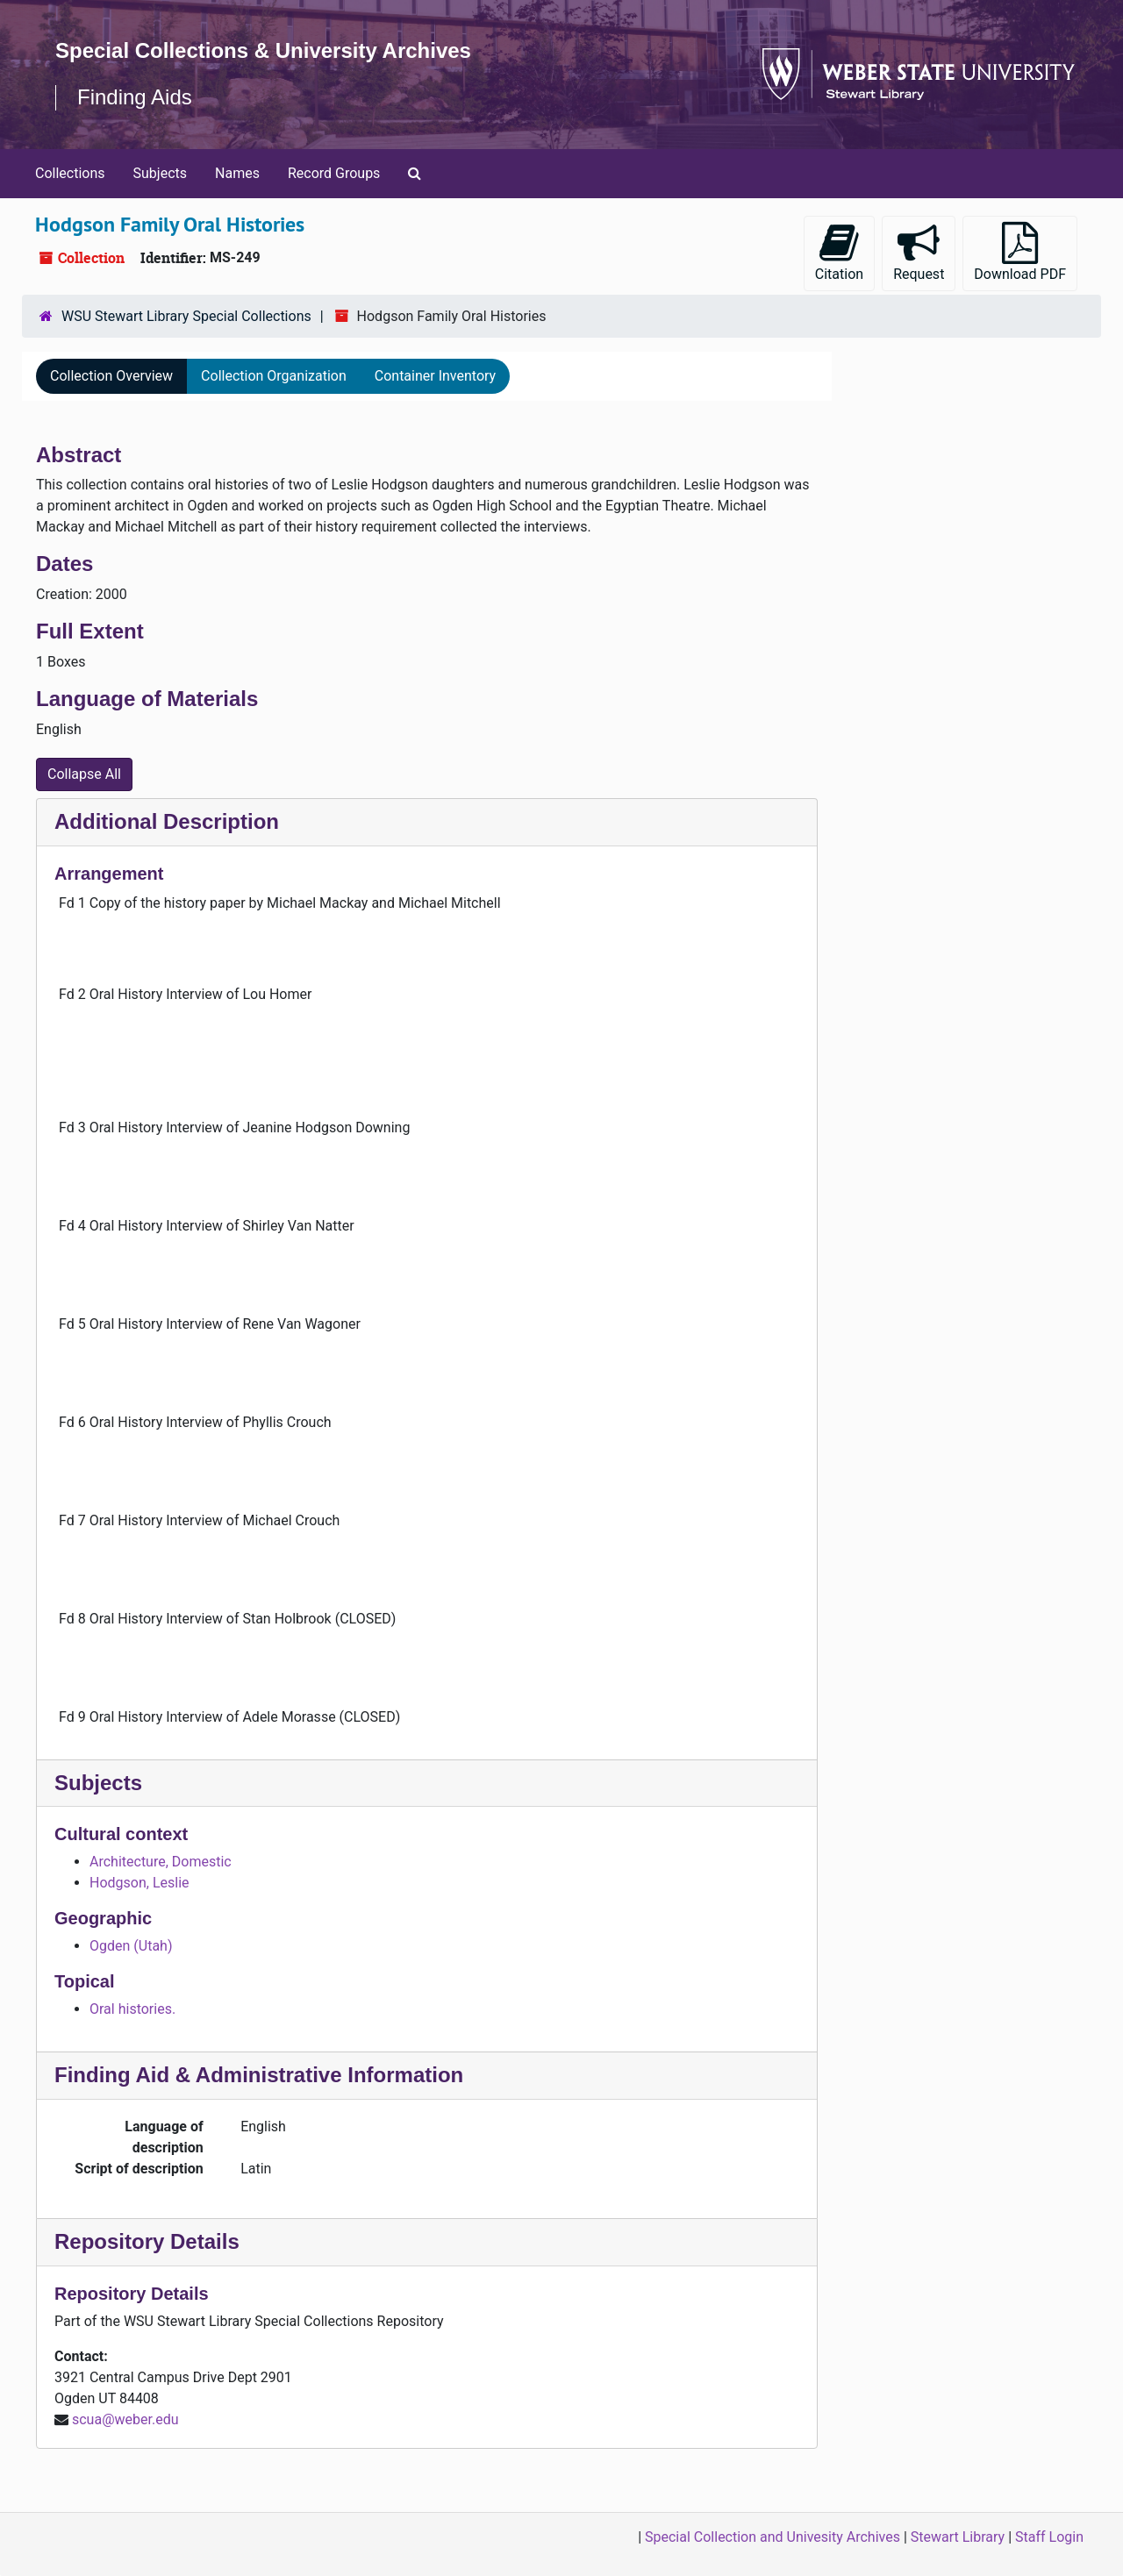 This screenshot has height=2576, width=1123. I want to click on Subjects, so click(160, 173).